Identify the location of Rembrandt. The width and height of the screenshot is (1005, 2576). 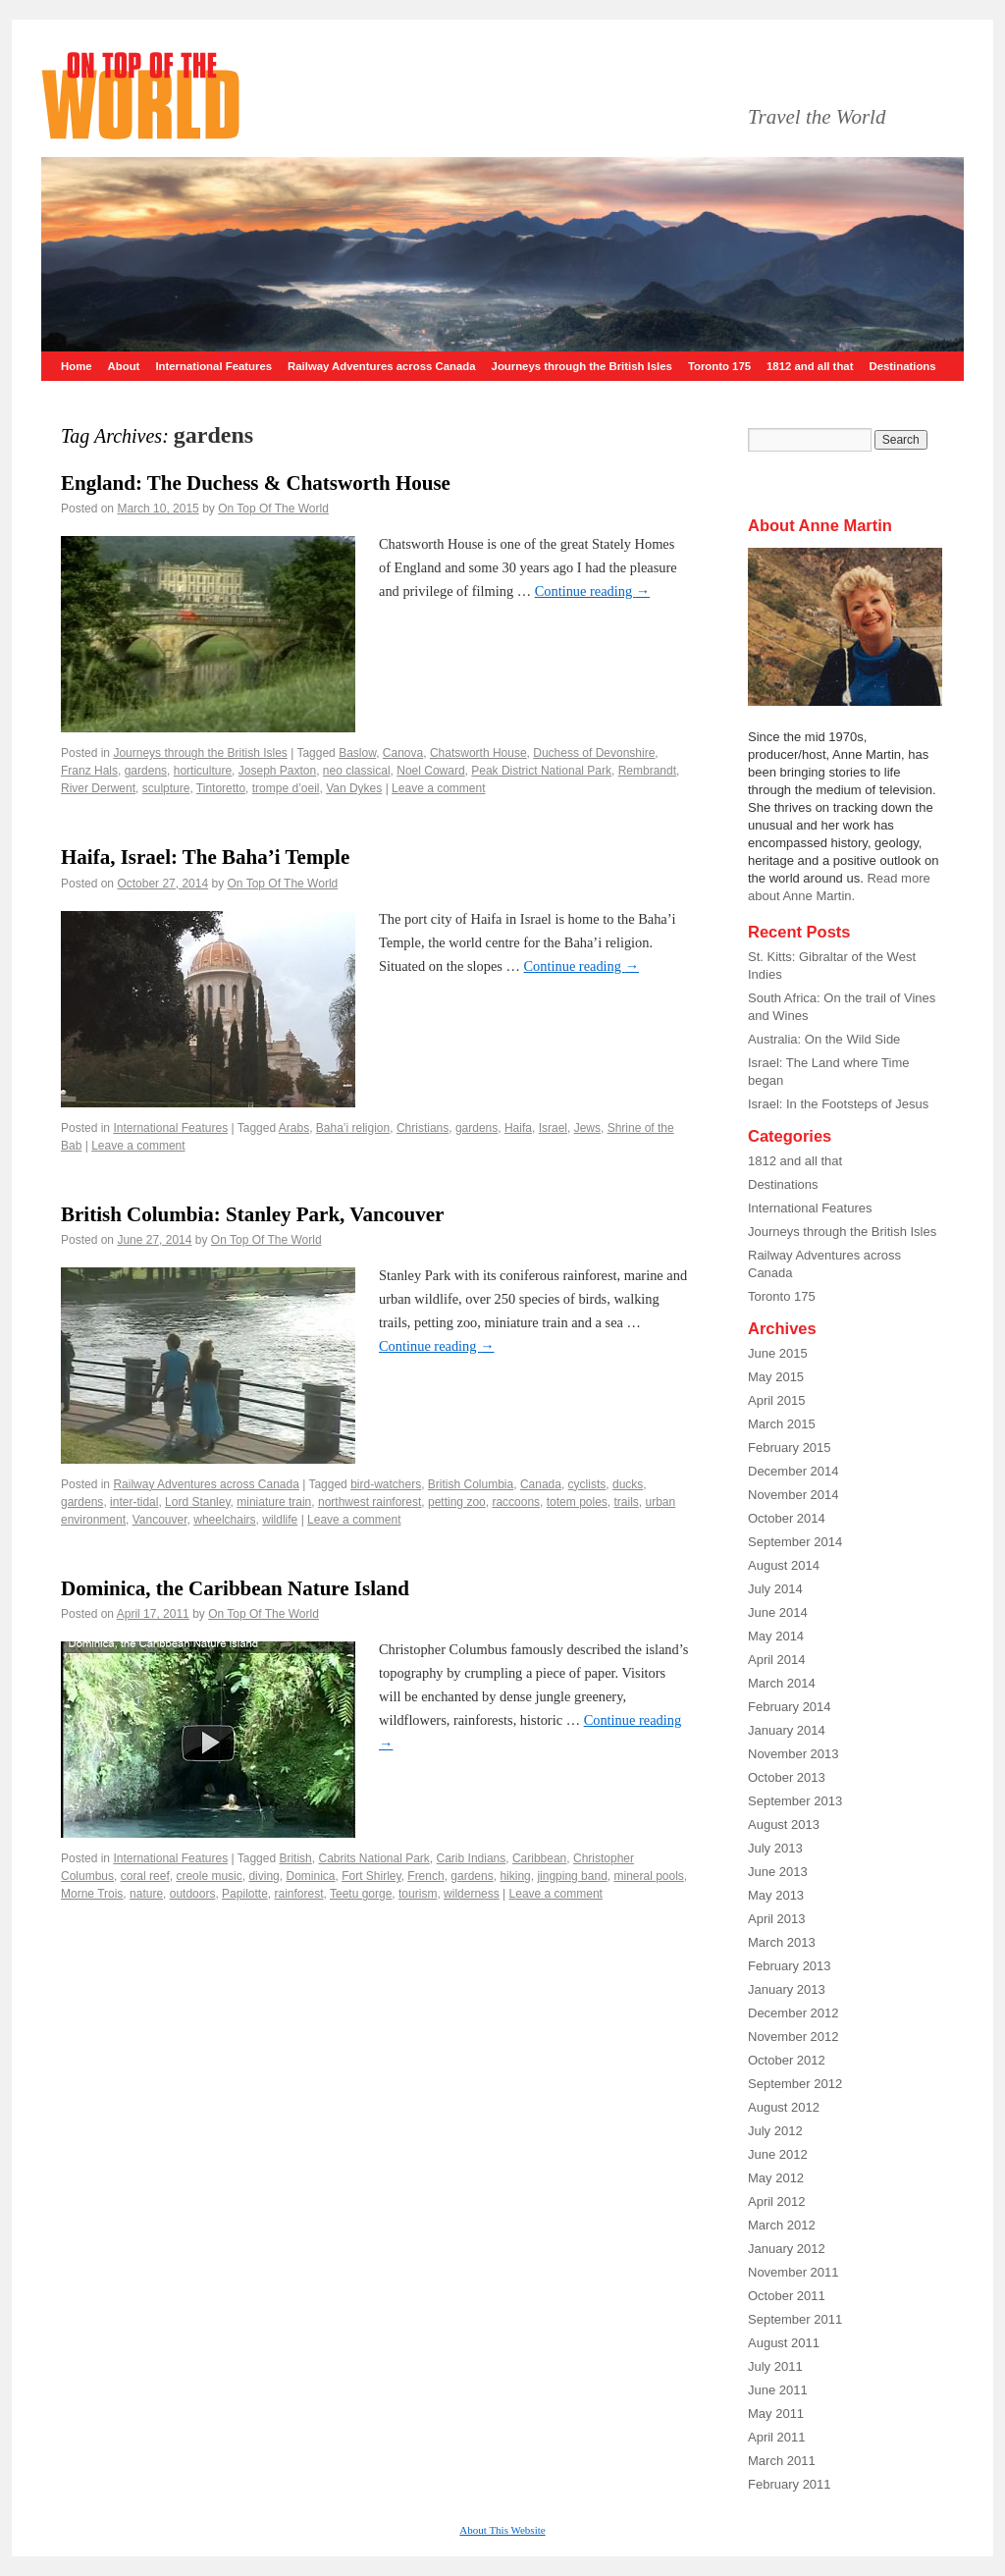
(647, 771).